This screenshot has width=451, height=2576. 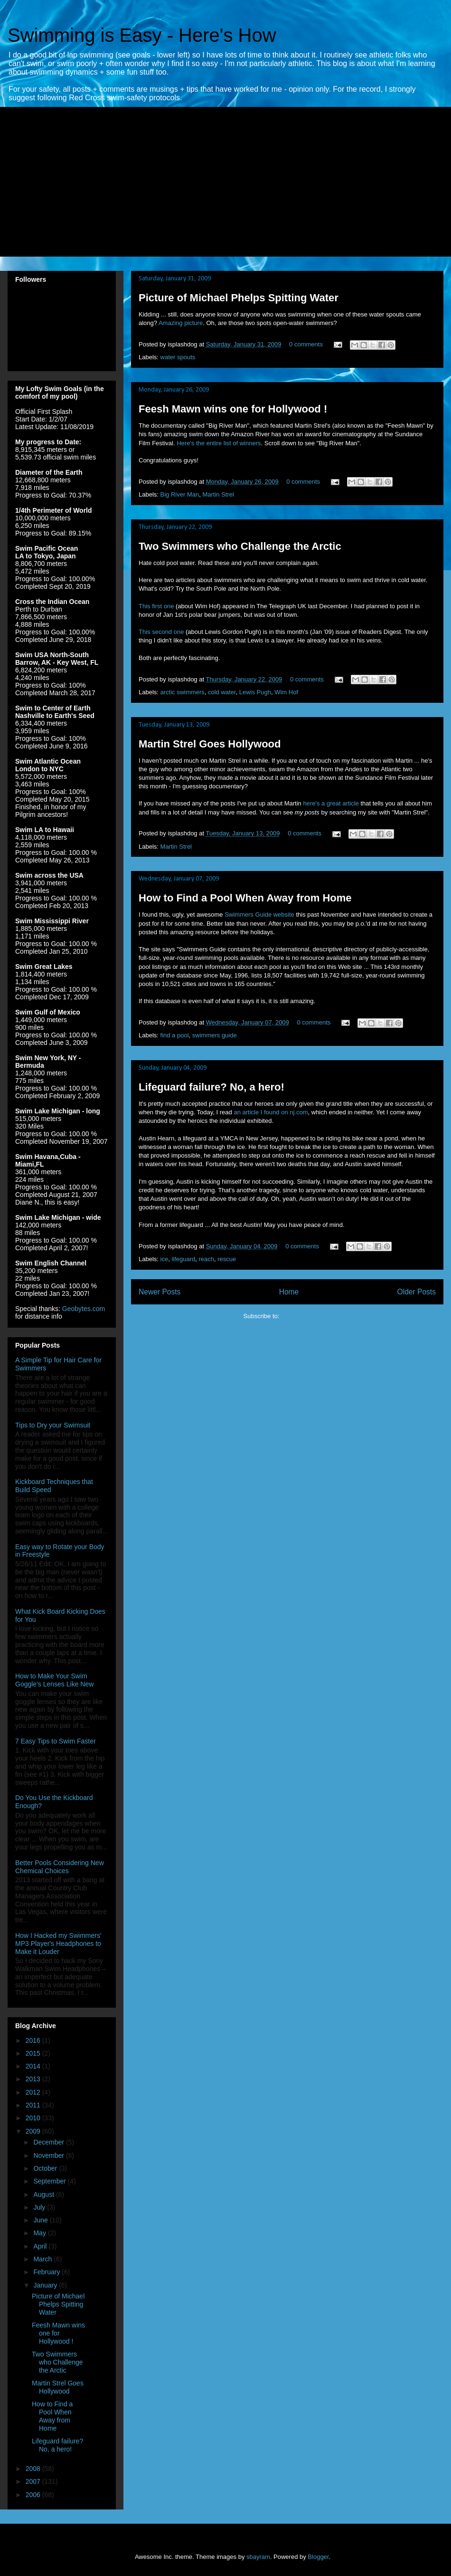 I want to click on July, so click(x=40, y=2207).